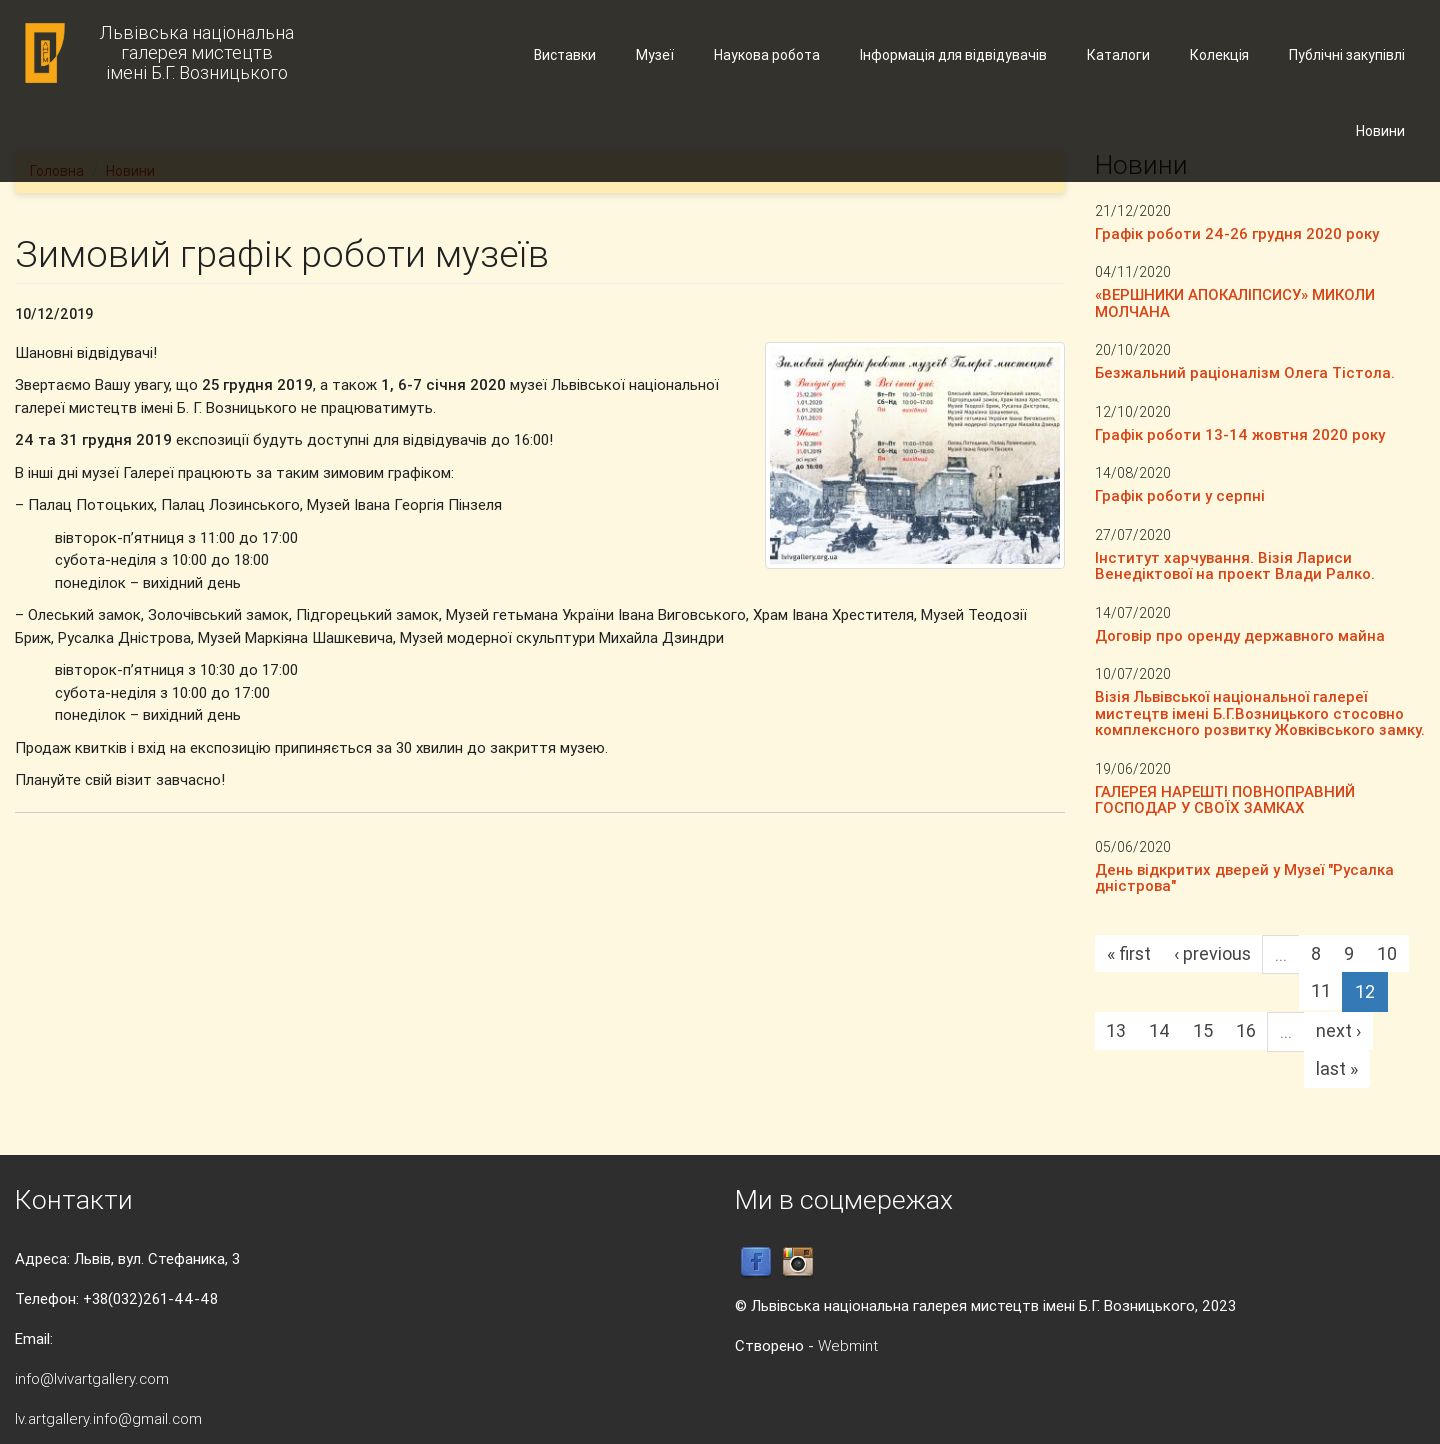 The width and height of the screenshot is (1440, 1444). Describe the element at coordinates (953, 55) in the screenshot. I see `Інформація для відвідувачів` at that location.